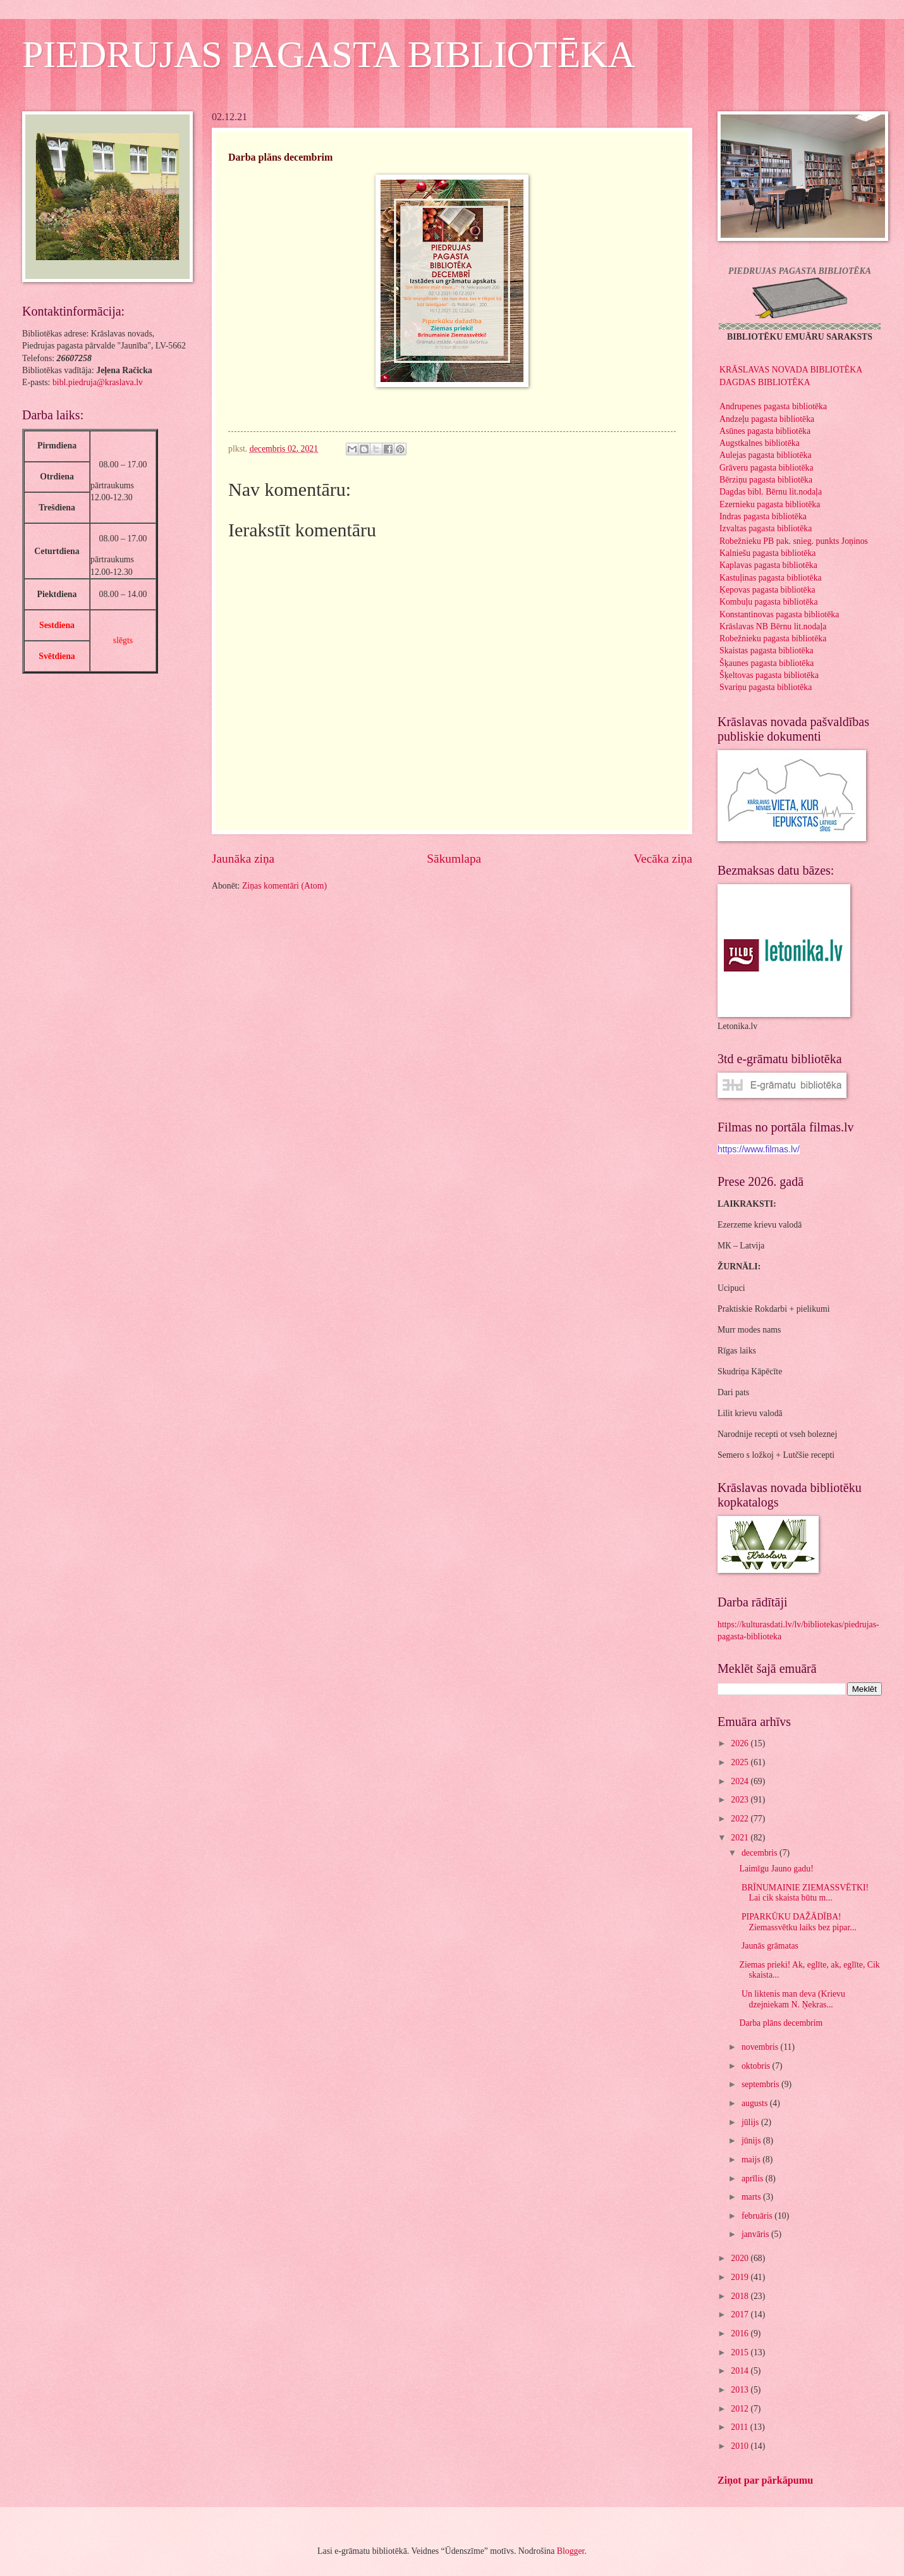  What do you see at coordinates (797, 1922) in the screenshot?
I see `PIPARKŪKU DAŽĀDĪBA! Ziemassvētku laiks bez pipar...` at bounding box center [797, 1922].